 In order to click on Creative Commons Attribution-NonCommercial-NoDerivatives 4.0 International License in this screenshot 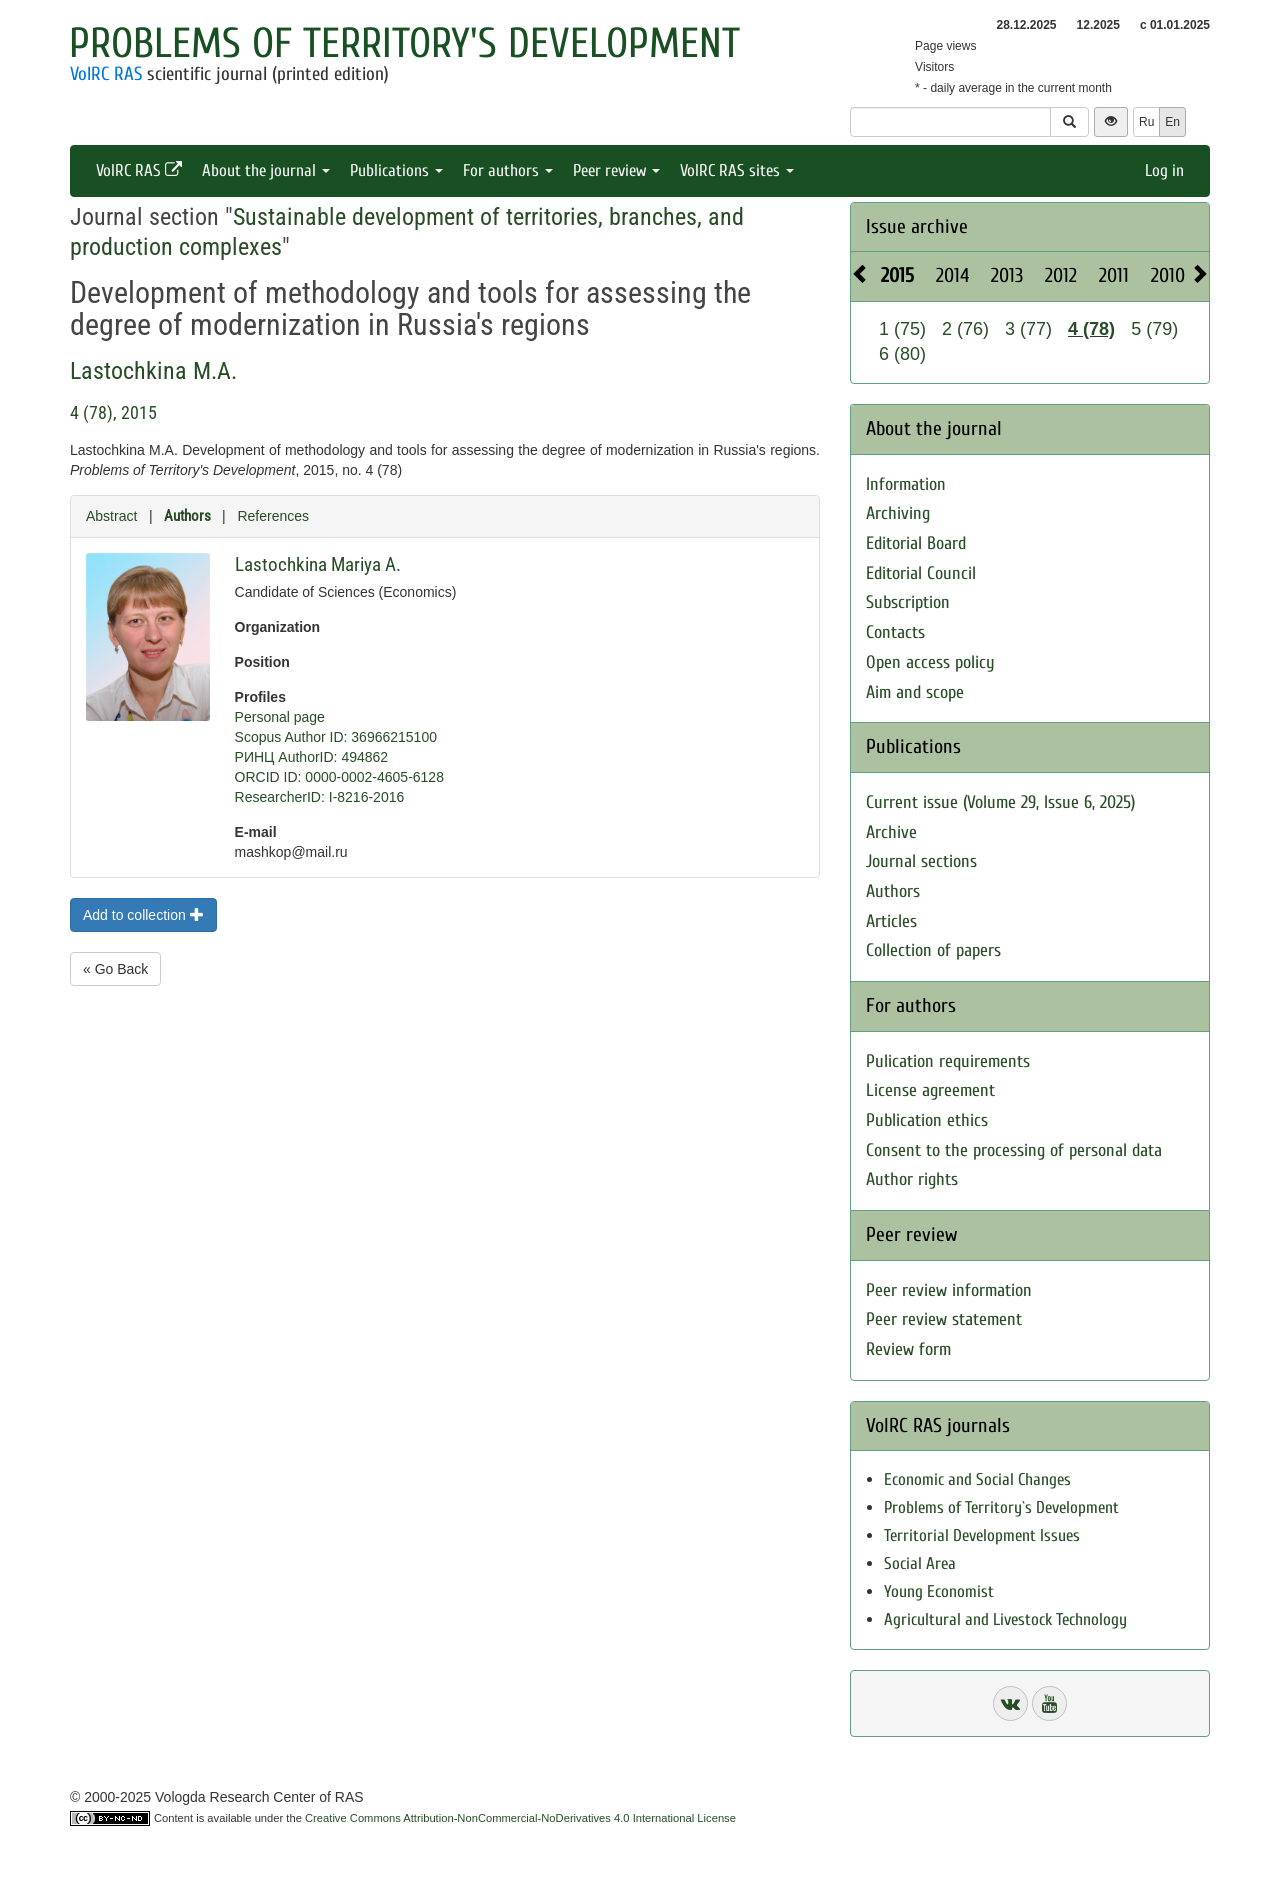, I will do `click(520, 1818)`.